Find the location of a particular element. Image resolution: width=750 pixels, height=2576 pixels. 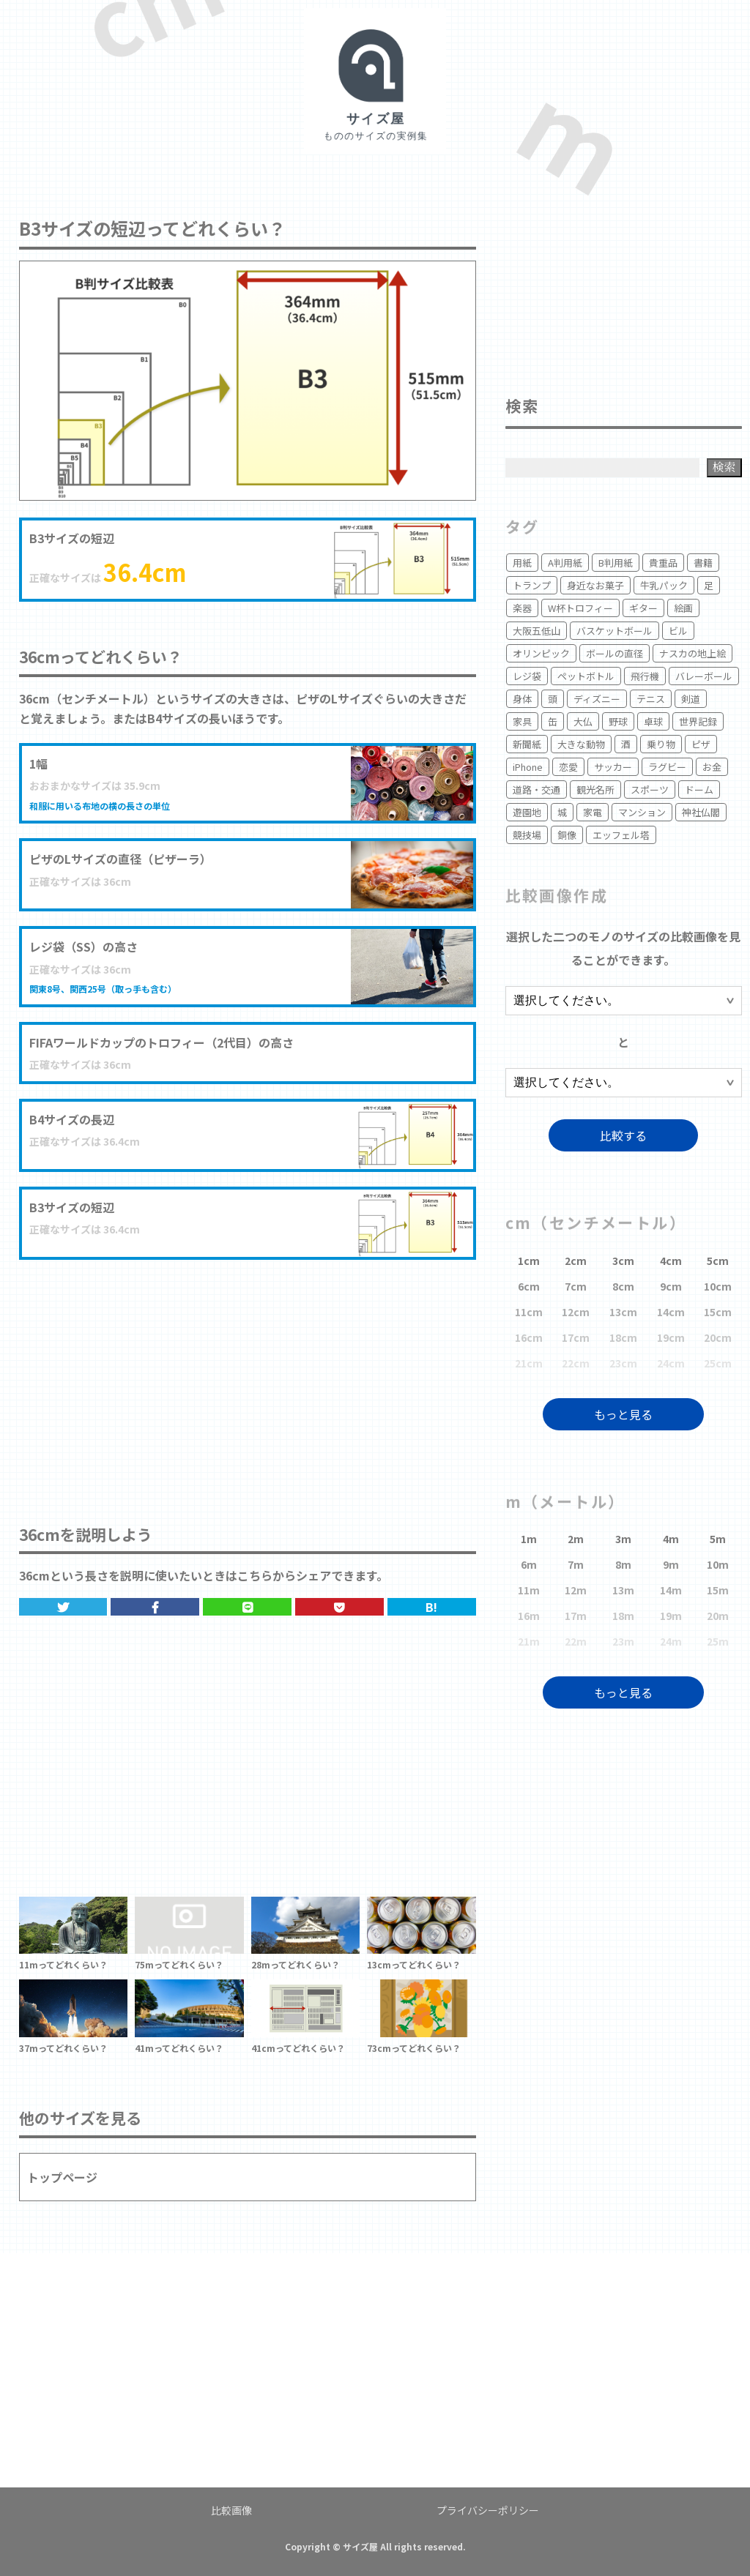

オリンピック is located at coordinates (541, 653).